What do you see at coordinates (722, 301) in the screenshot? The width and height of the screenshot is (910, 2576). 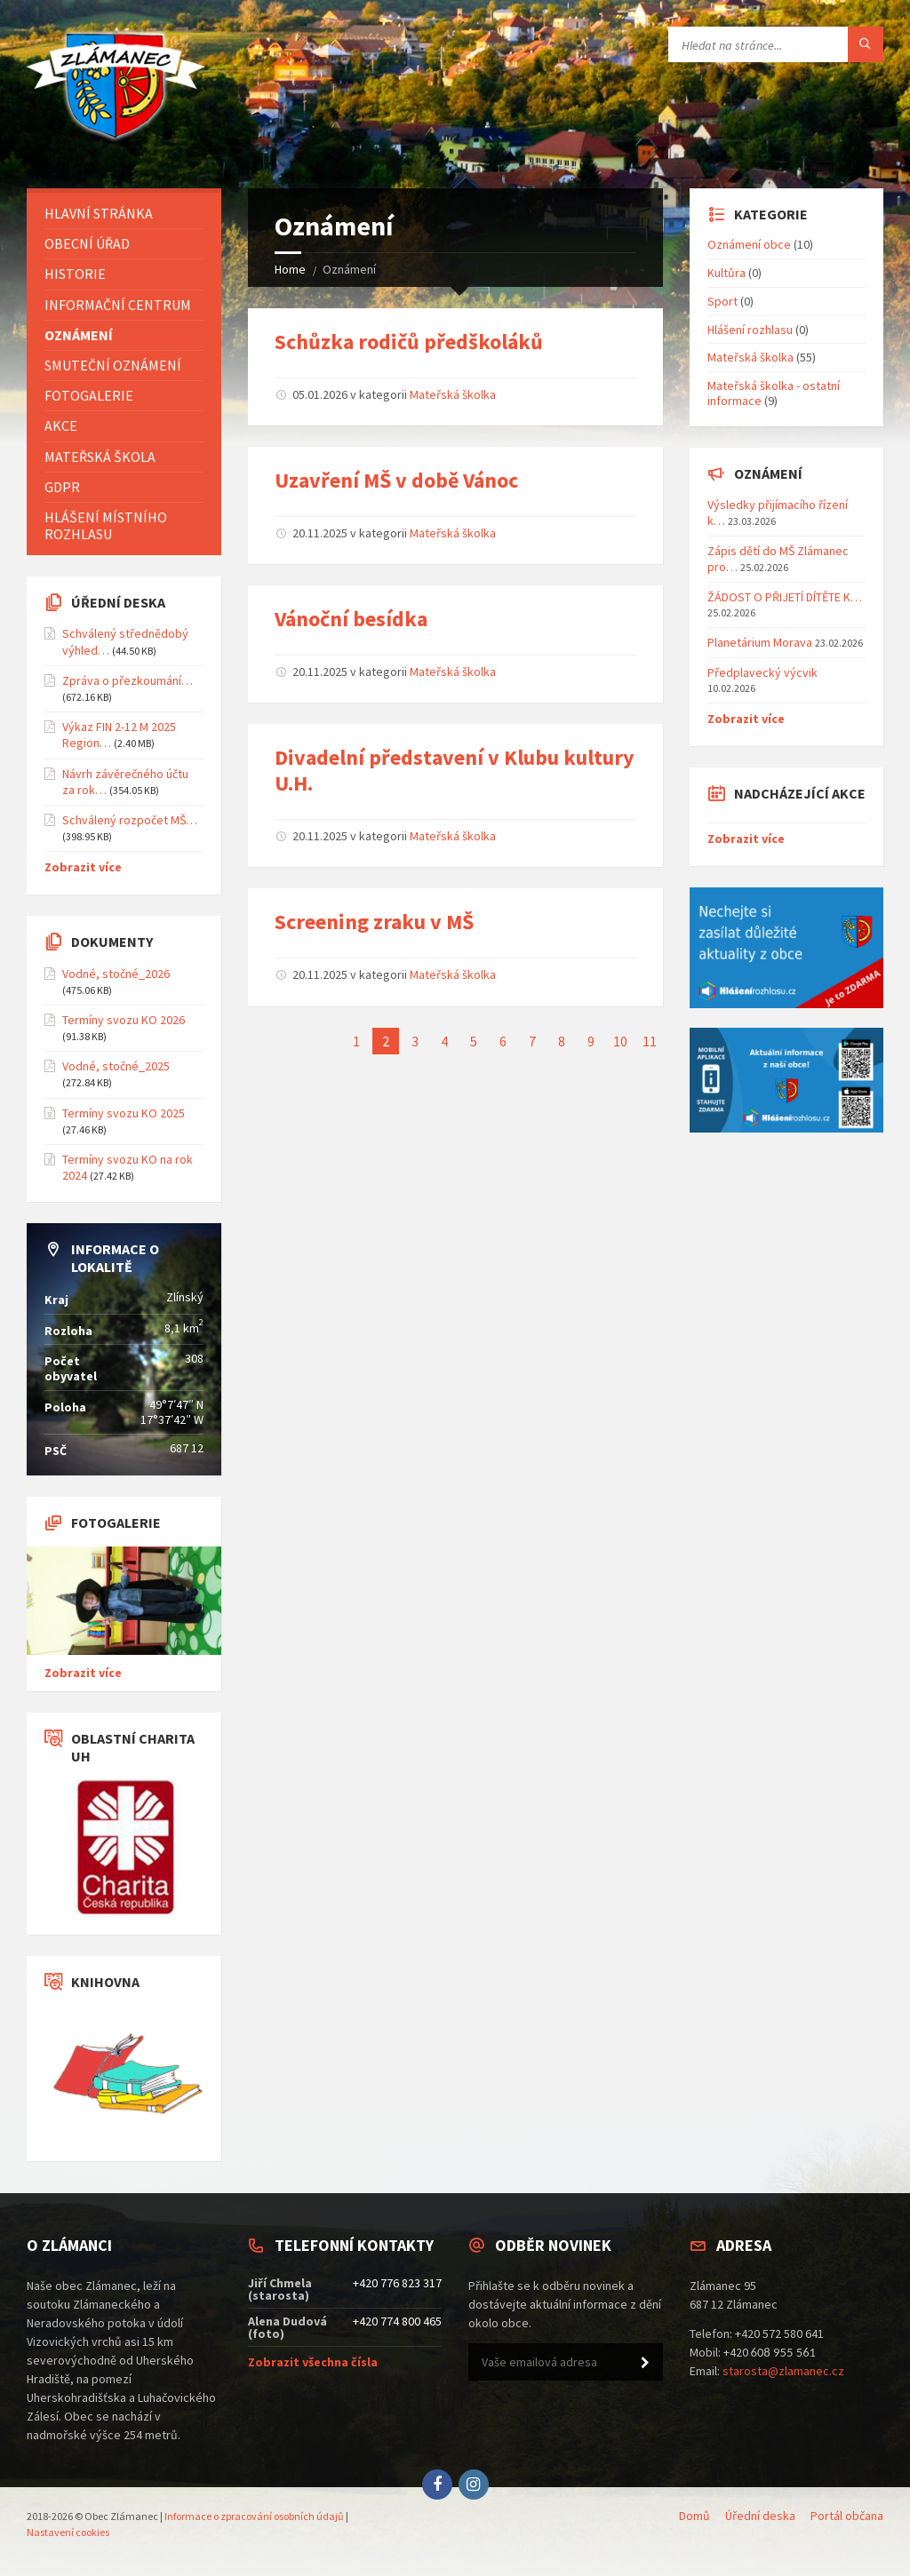 I see `Sport` at bounding box center [722, 301].